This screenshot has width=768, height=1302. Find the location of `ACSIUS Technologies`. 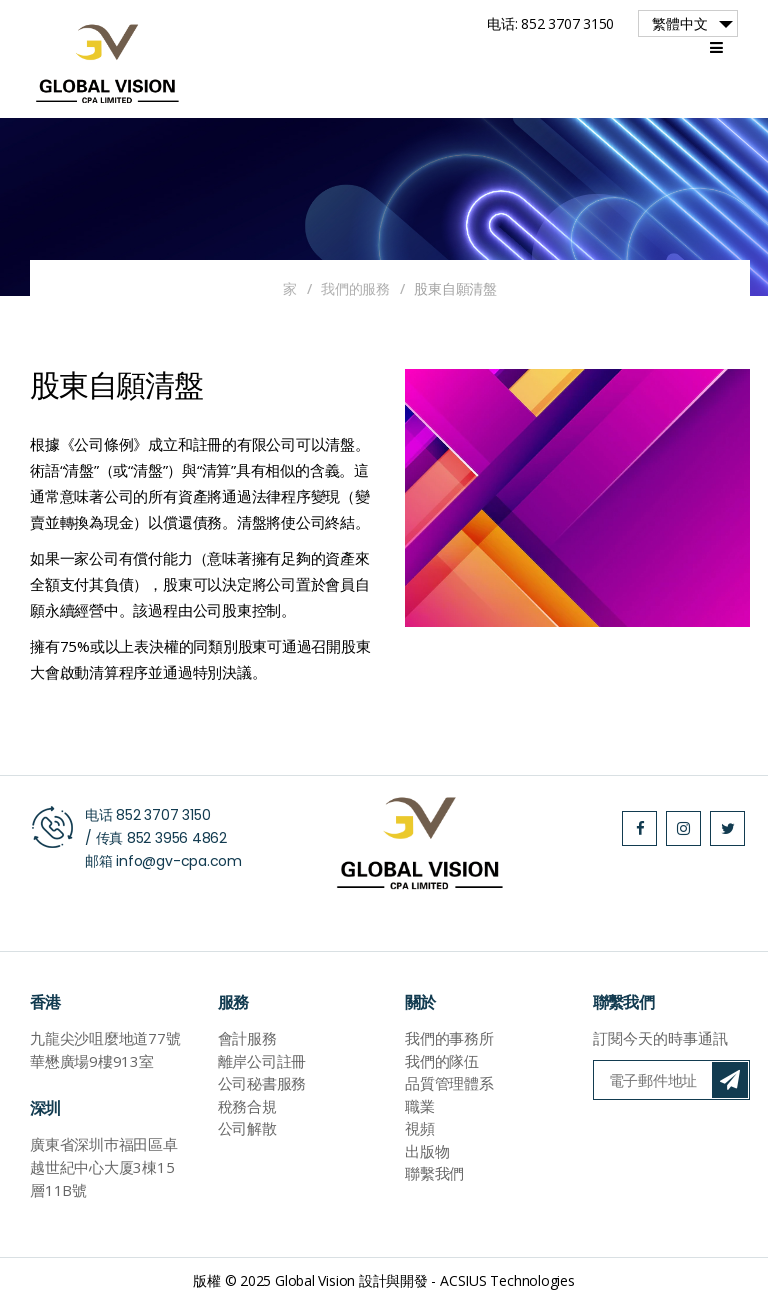

ACSIUS Technologies is located at coordinates (507, 1280).